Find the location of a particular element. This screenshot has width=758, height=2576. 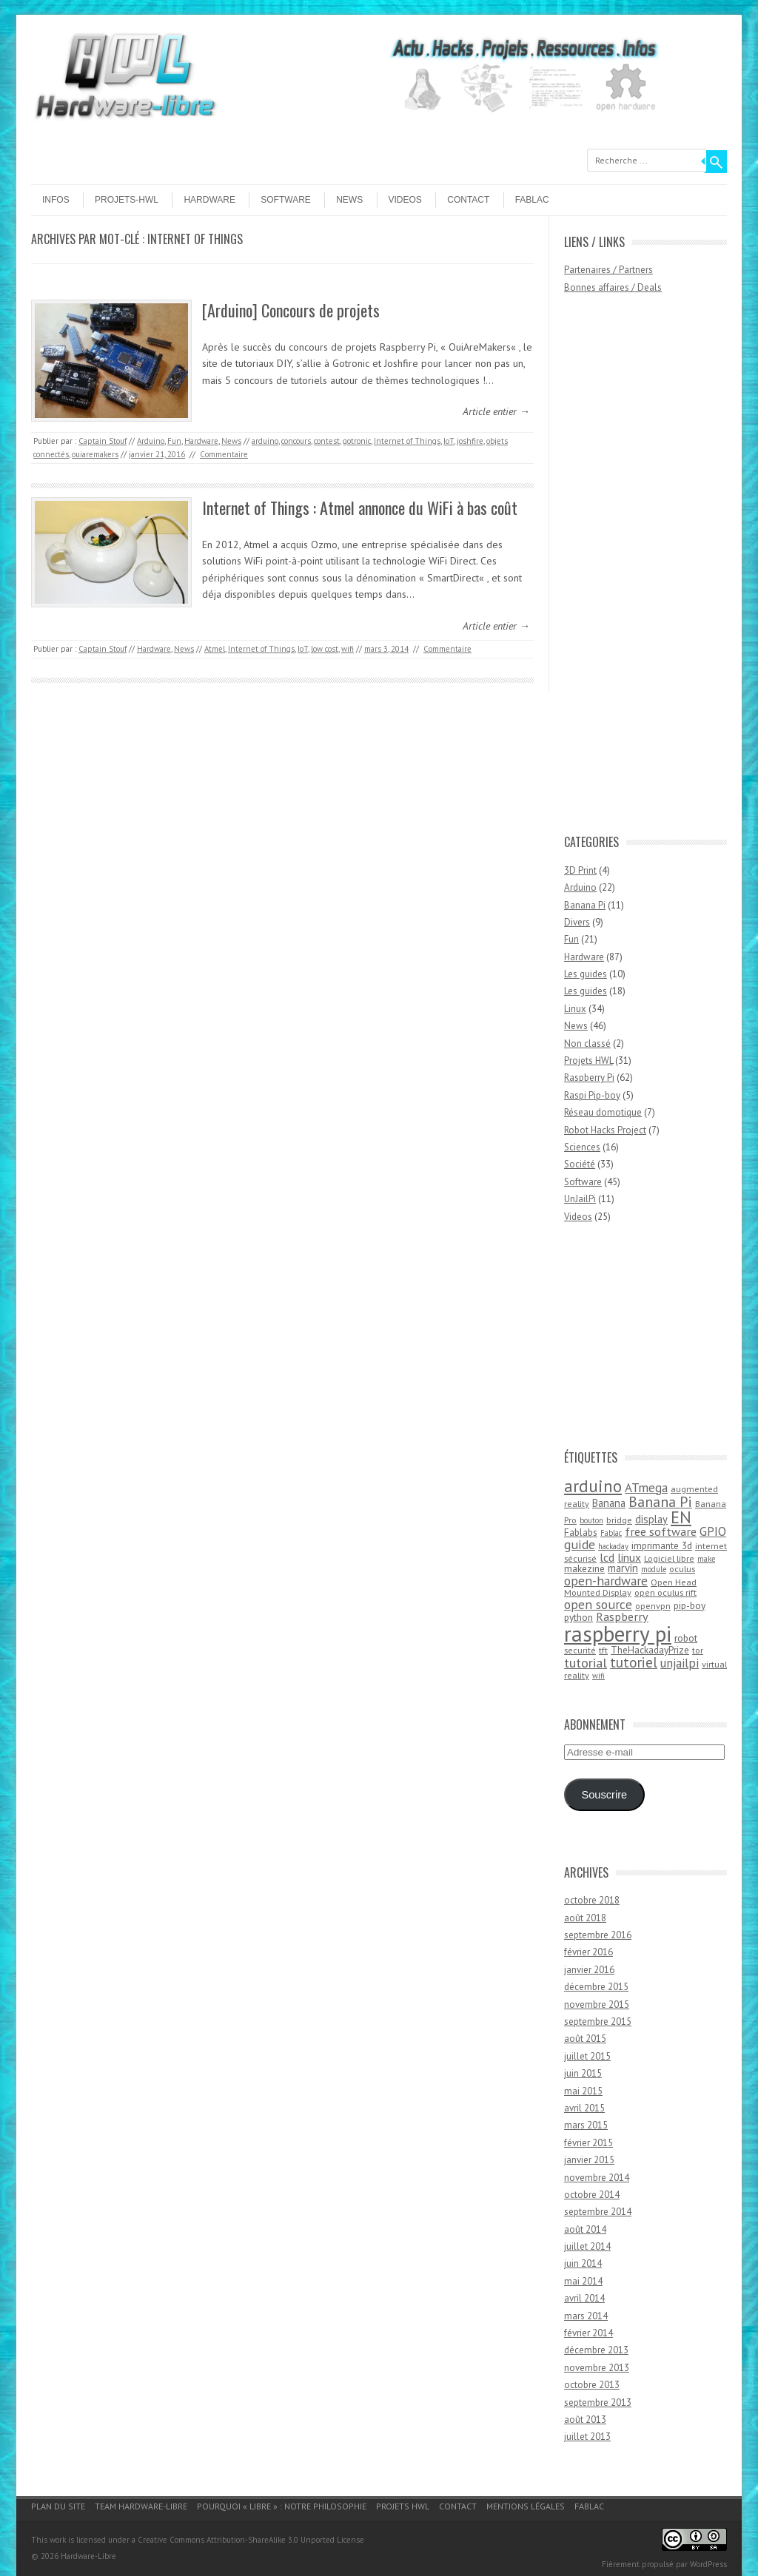

octobre 2014 is located at coordinates (592, 2194).